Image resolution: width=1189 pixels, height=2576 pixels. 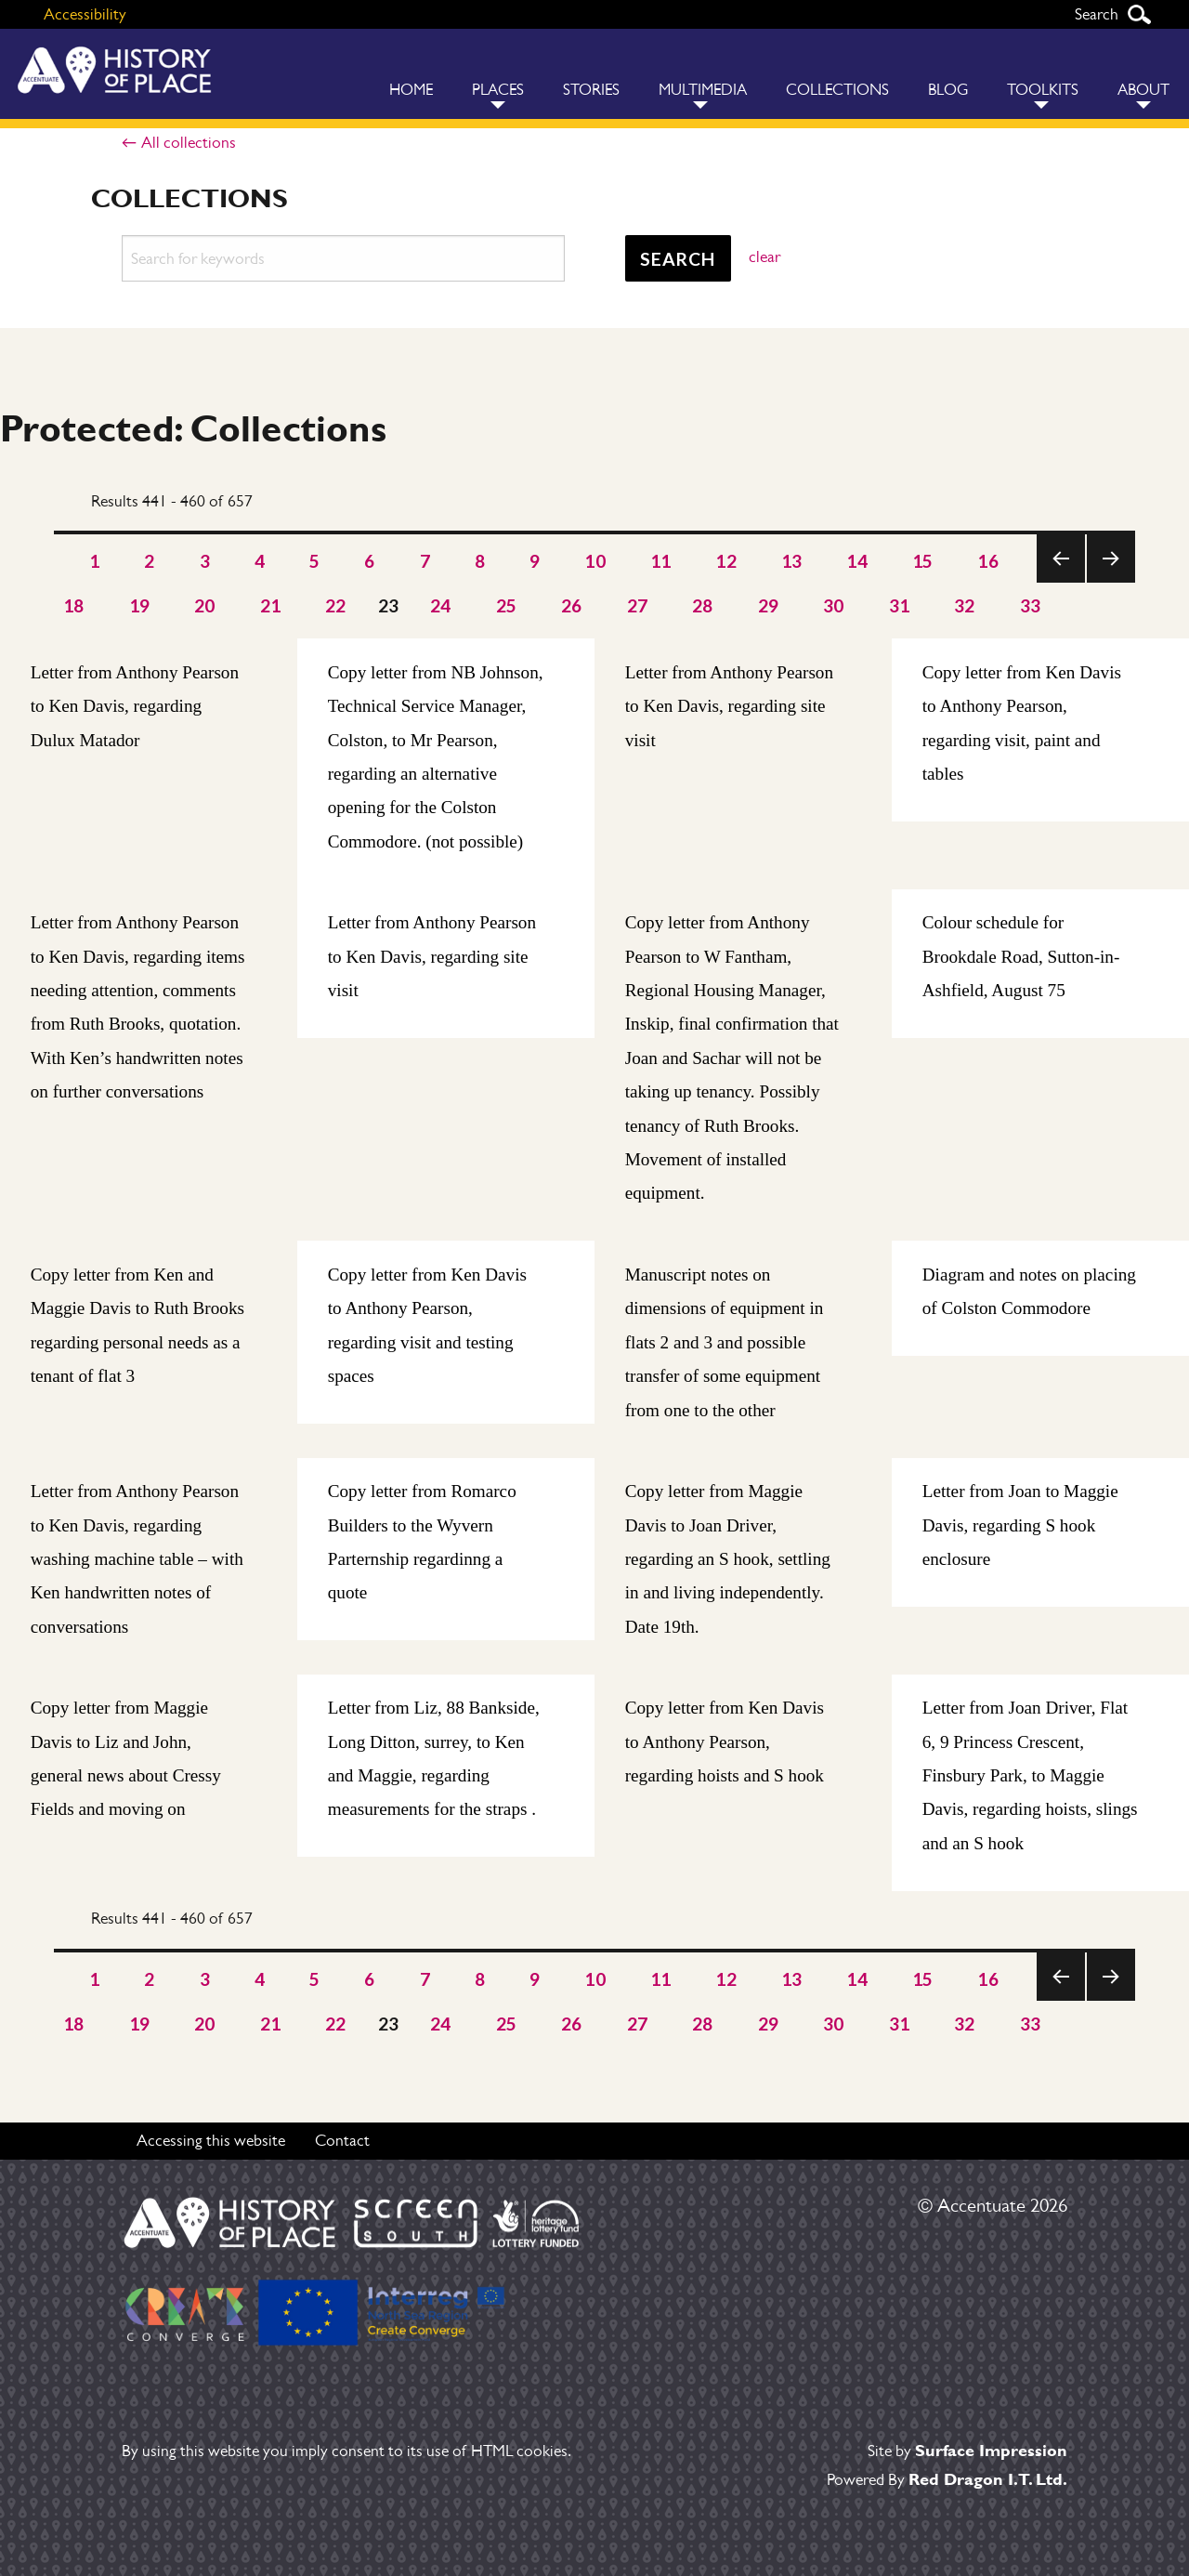 I want to click on 32, so click(x=964, y=605).